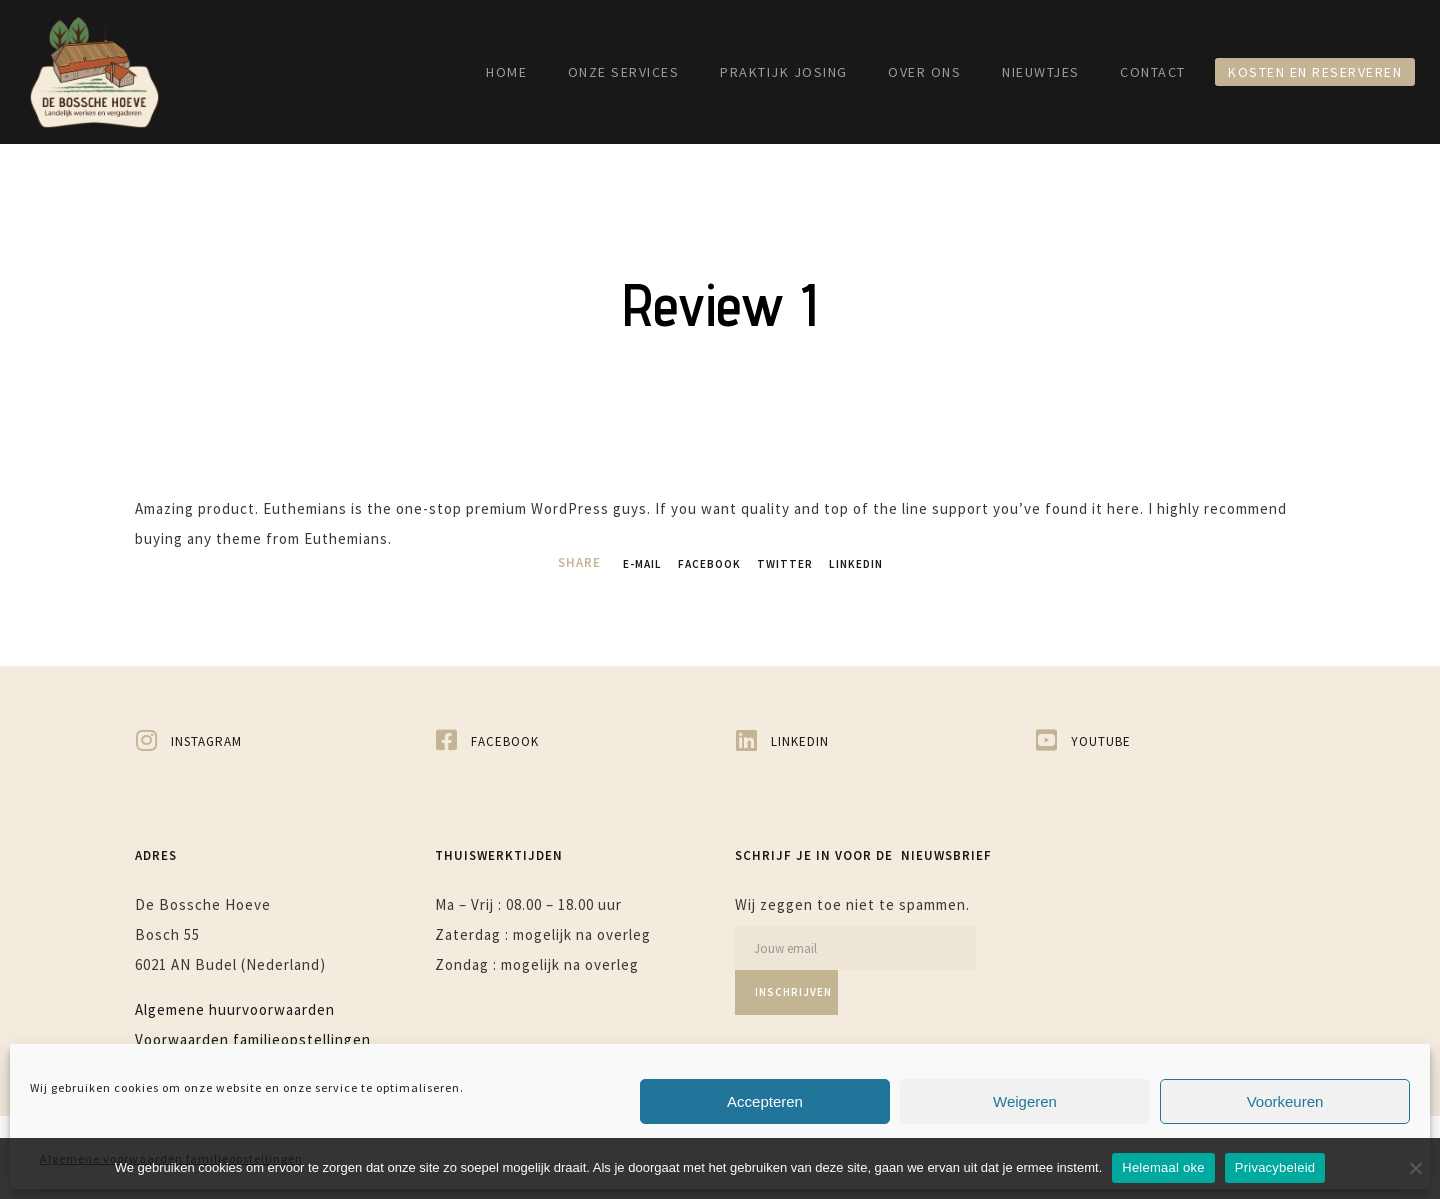 The width and height of the screenshot is (1440, 1199). What do you see at coordinates (1285, 1101) in the screenshot?
I see `Voorkeuren` at bounding box center [1285, 1101].